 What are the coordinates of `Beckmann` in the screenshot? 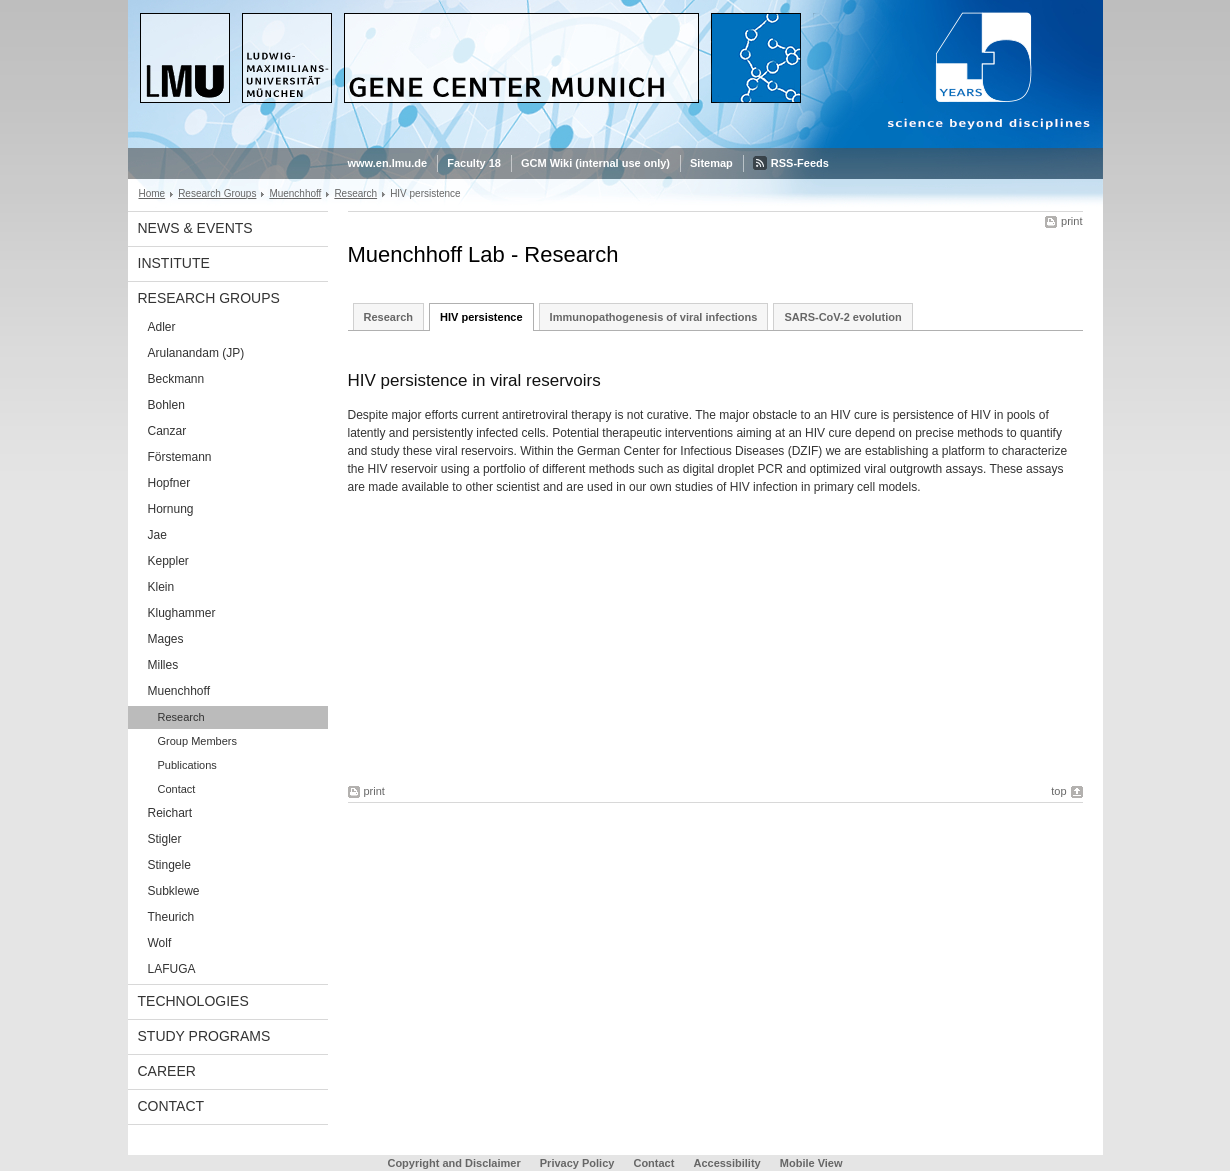 It's located at (176, 379).